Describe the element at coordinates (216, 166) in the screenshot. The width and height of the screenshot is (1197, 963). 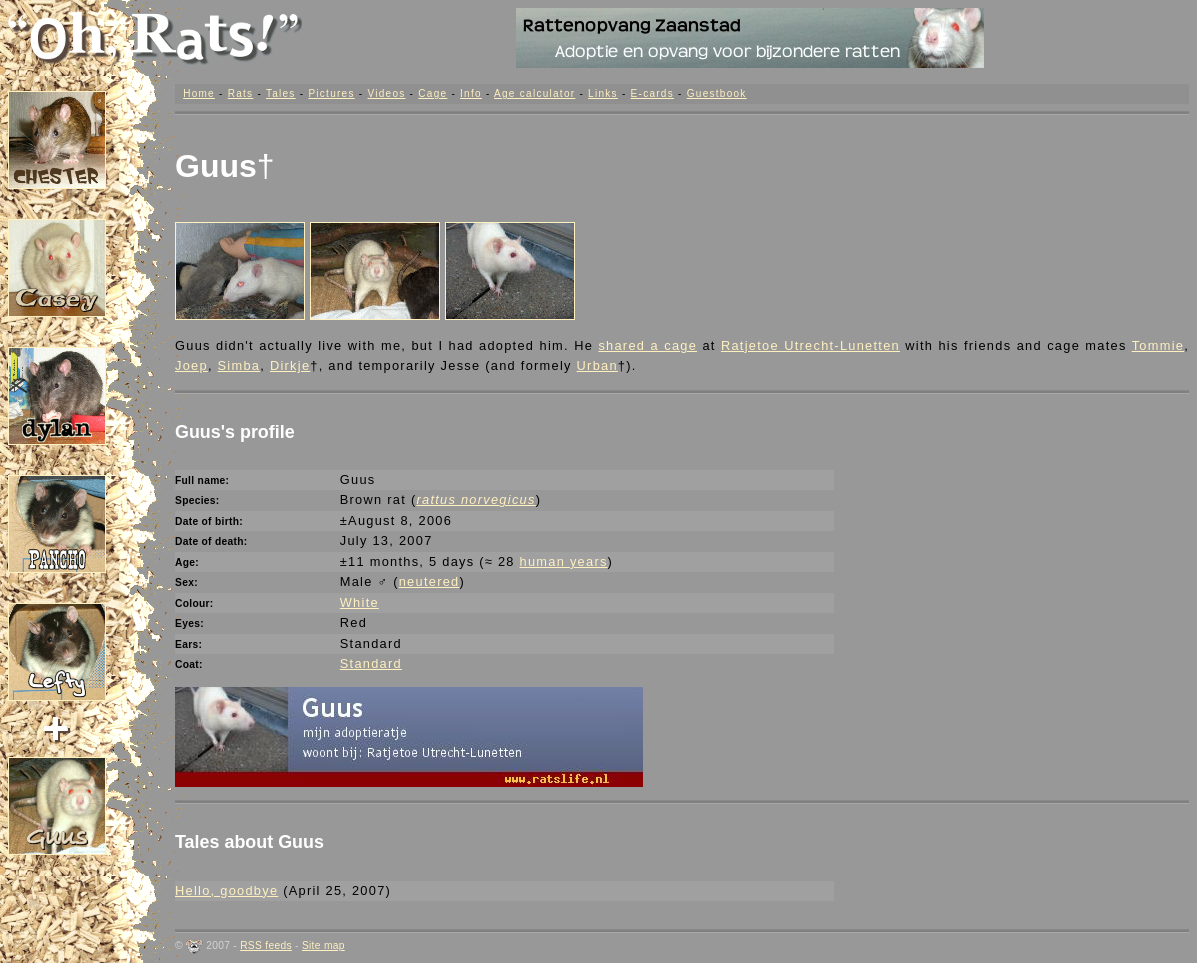
I see `Guus` at that location.